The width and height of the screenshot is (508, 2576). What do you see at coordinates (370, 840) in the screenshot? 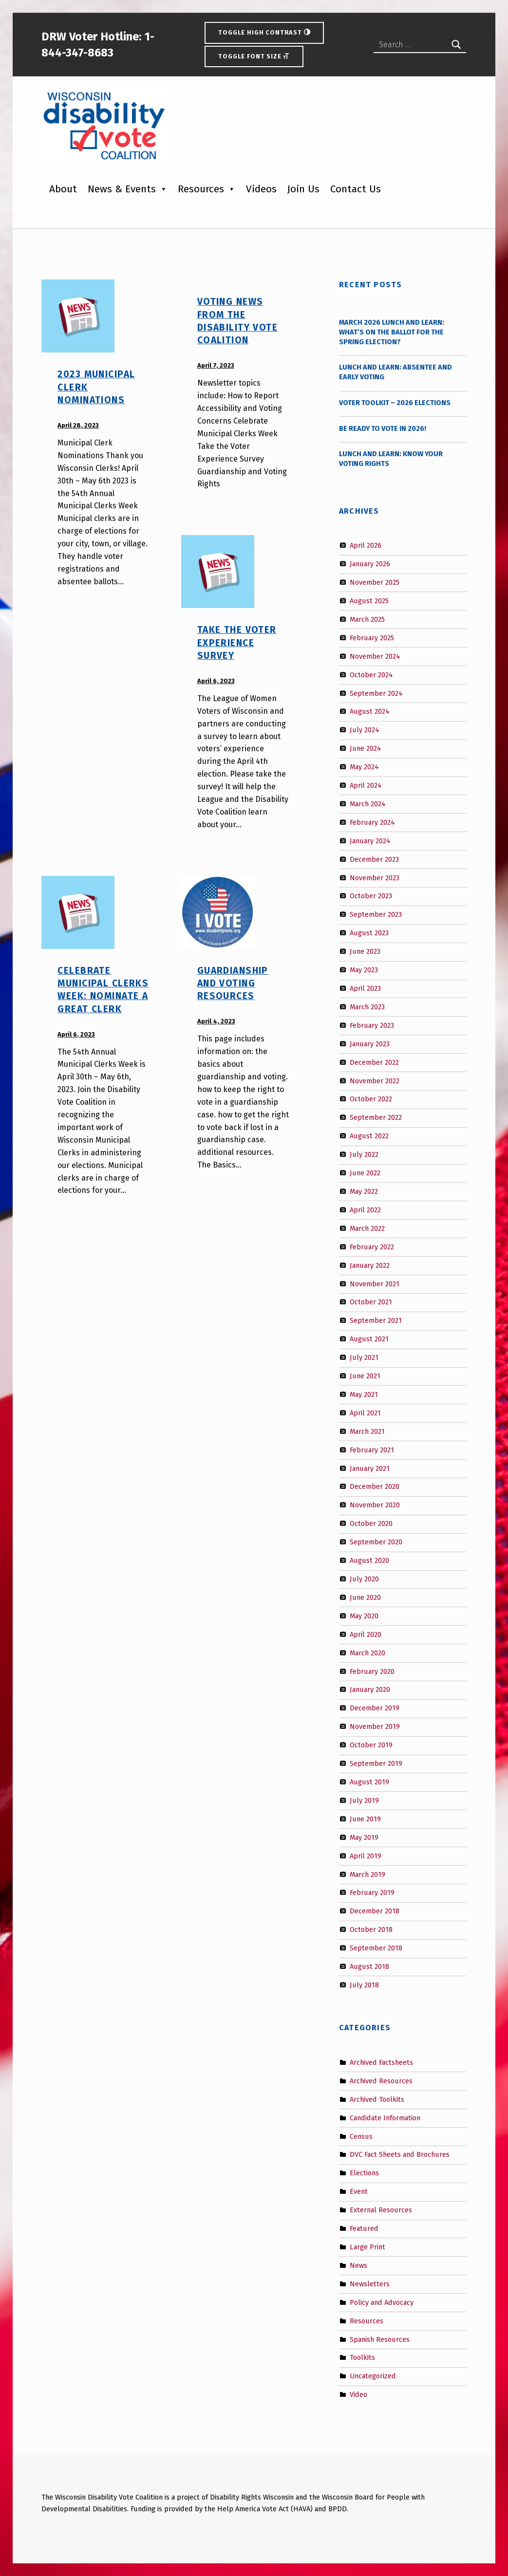
I see `January 2024` at bounding box center [370, 840].